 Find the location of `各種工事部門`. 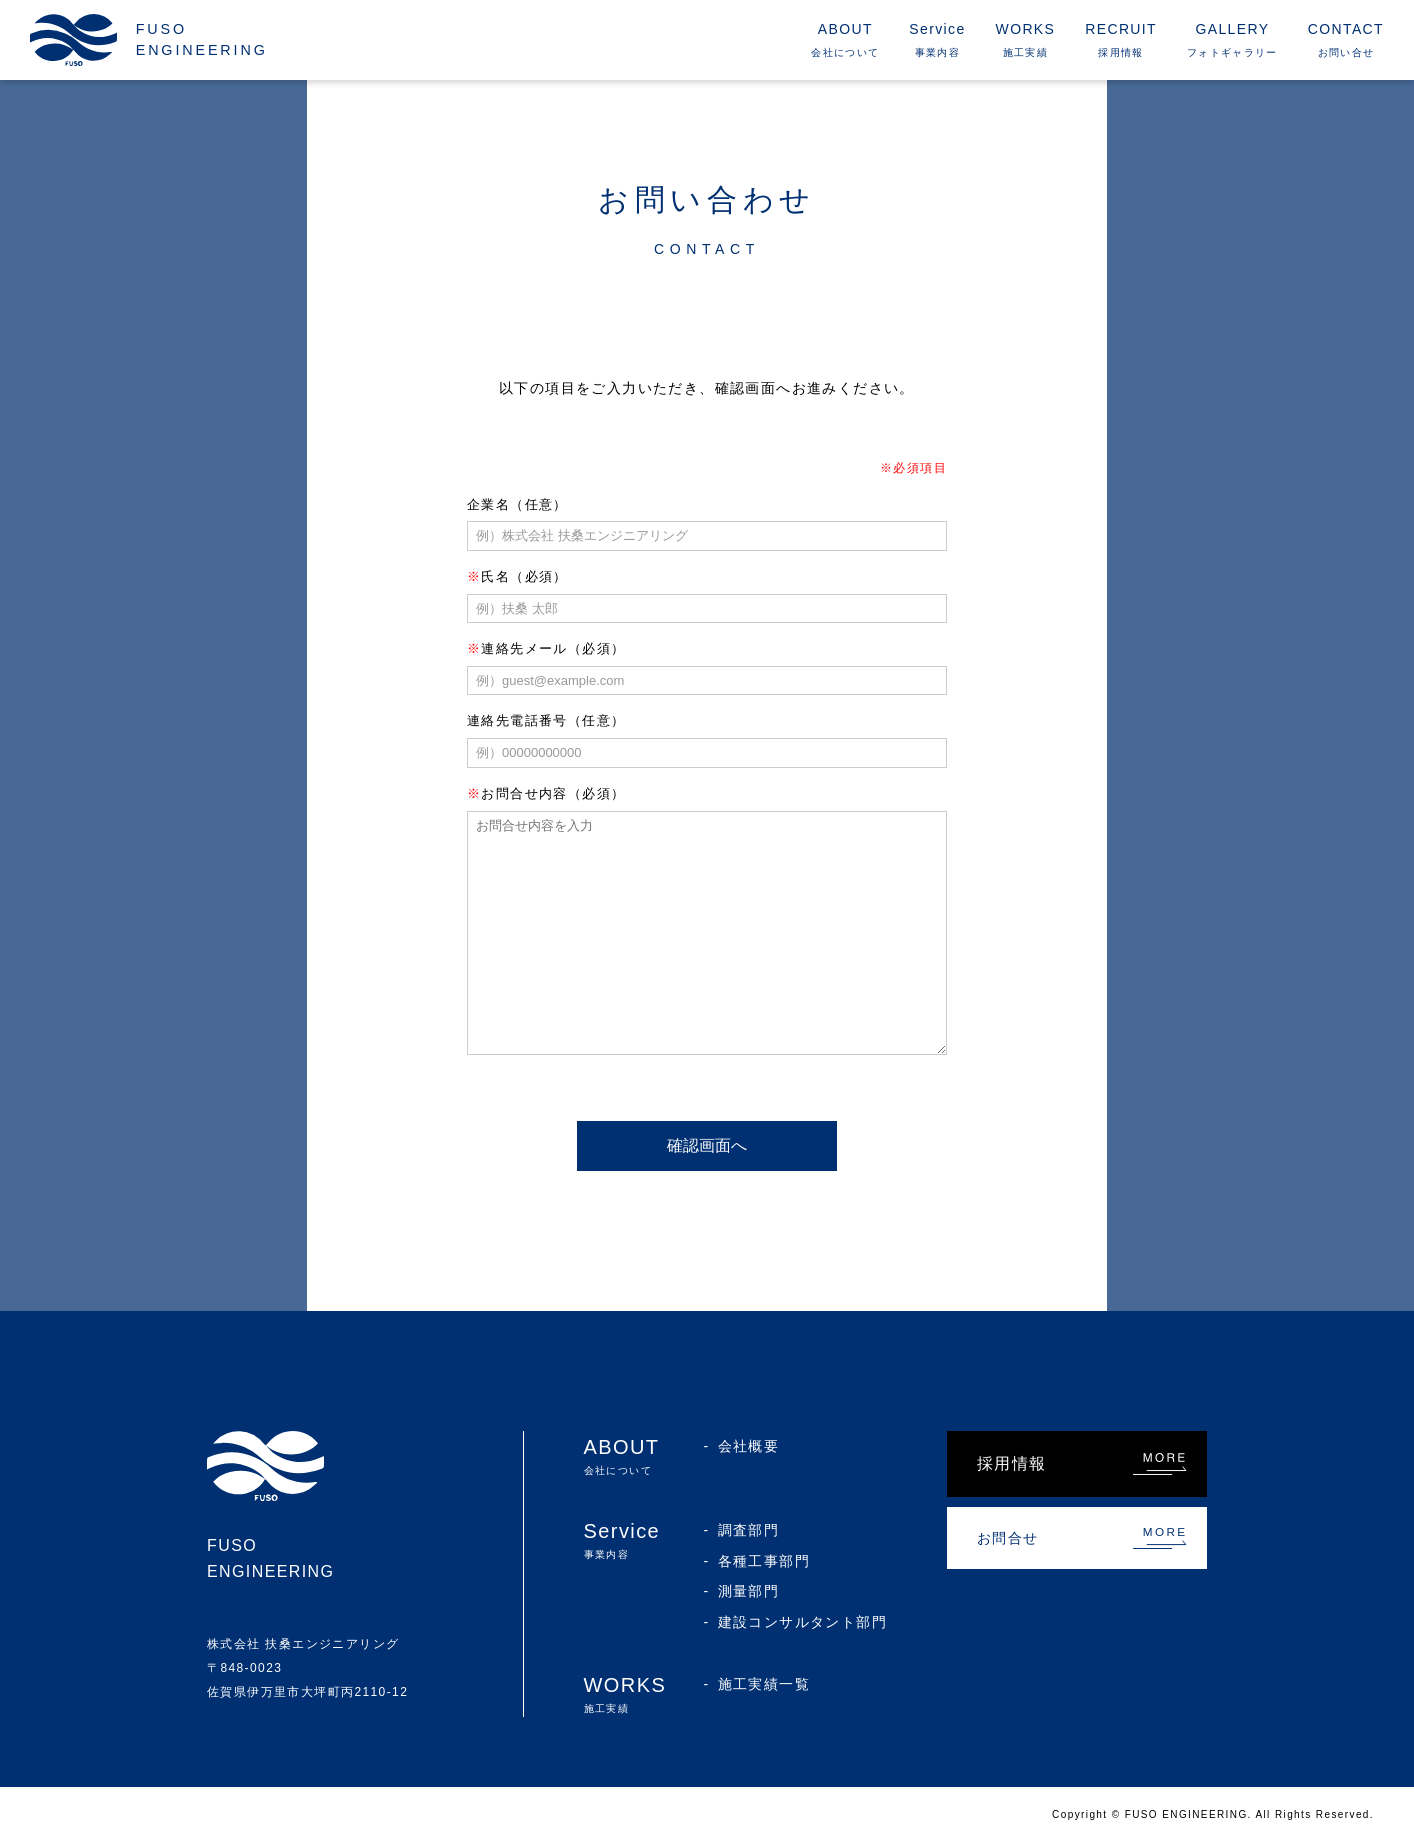

各種工事部門 is located at coordinates (764, 1561).